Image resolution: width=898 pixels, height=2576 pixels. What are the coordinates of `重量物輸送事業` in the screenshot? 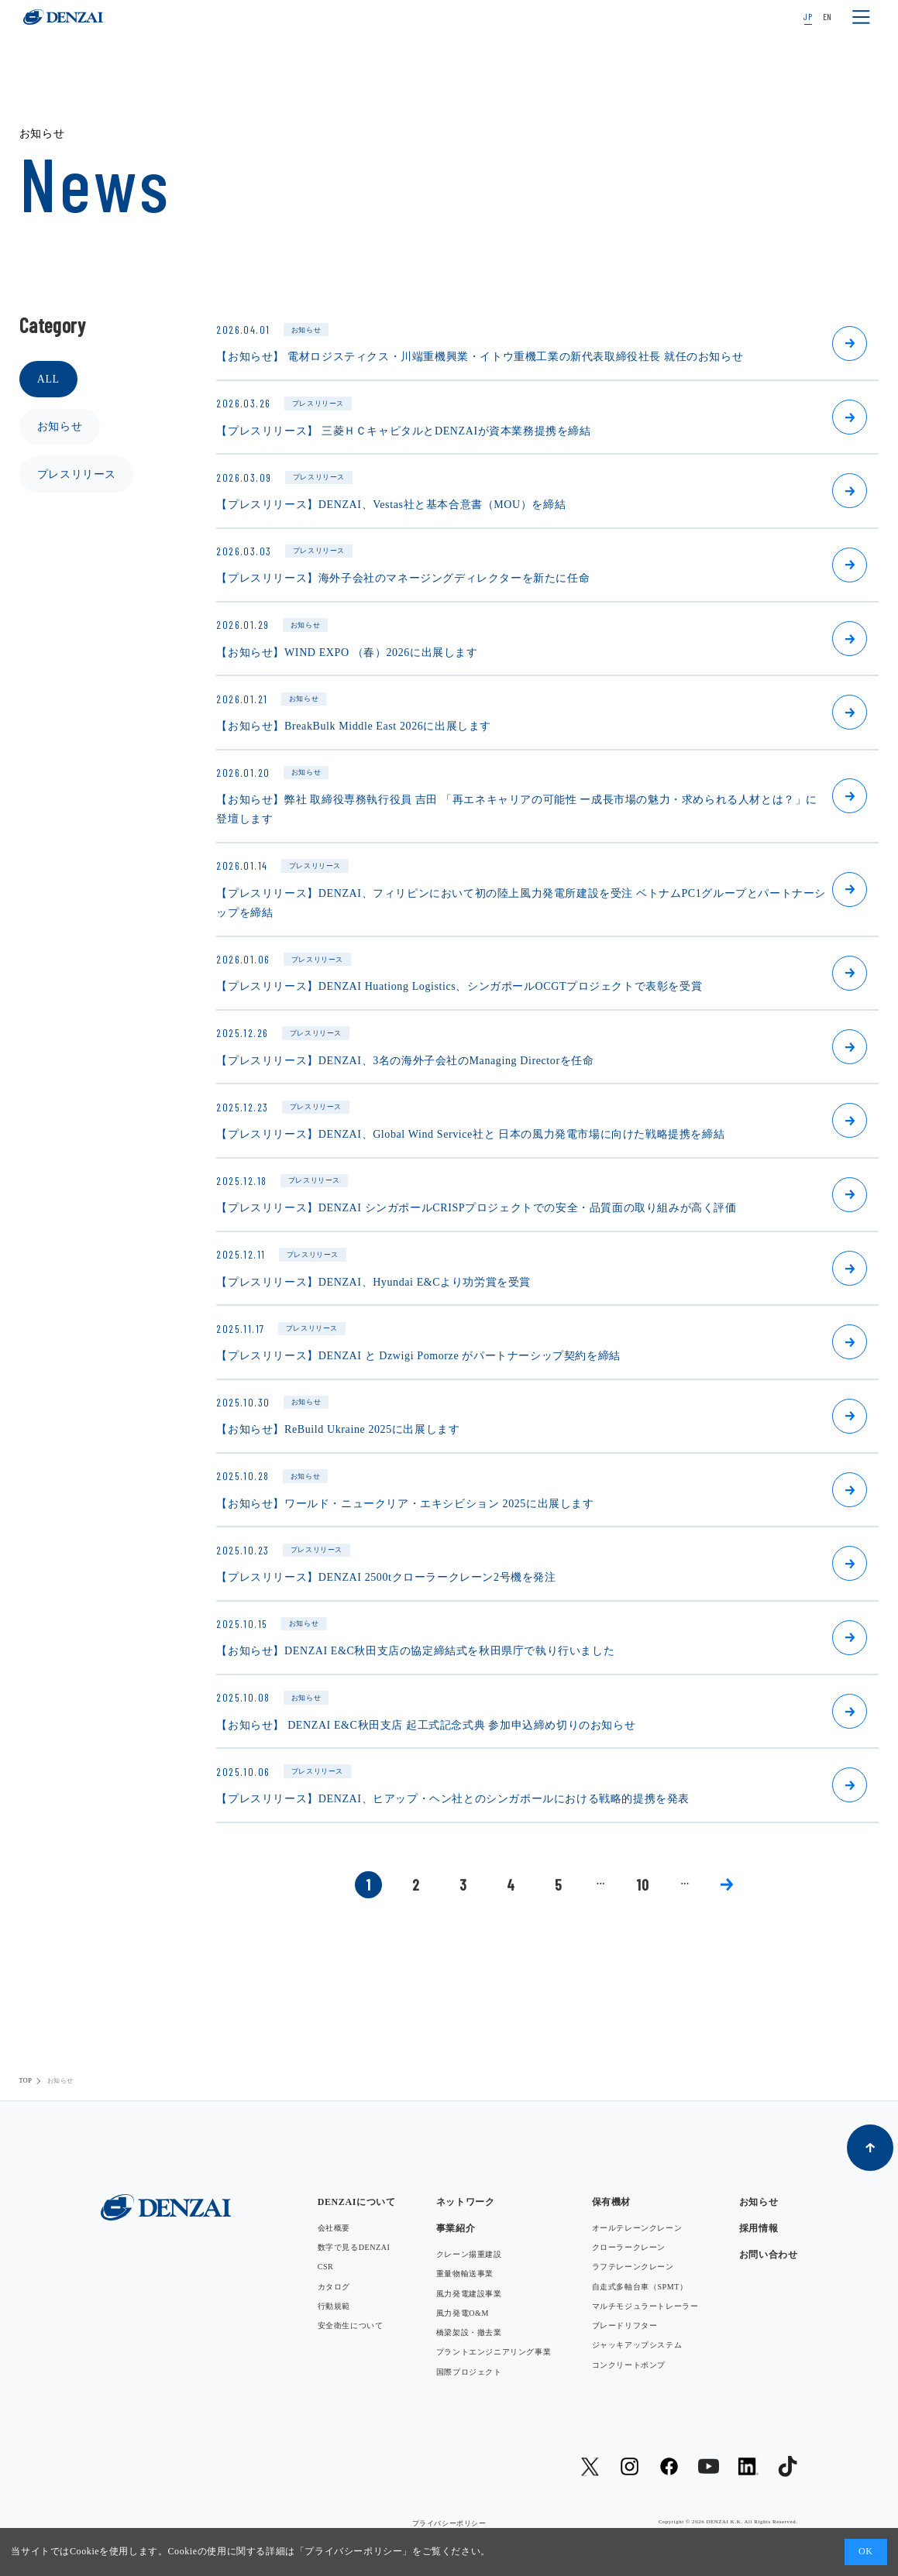 It's located at (465, 2273).